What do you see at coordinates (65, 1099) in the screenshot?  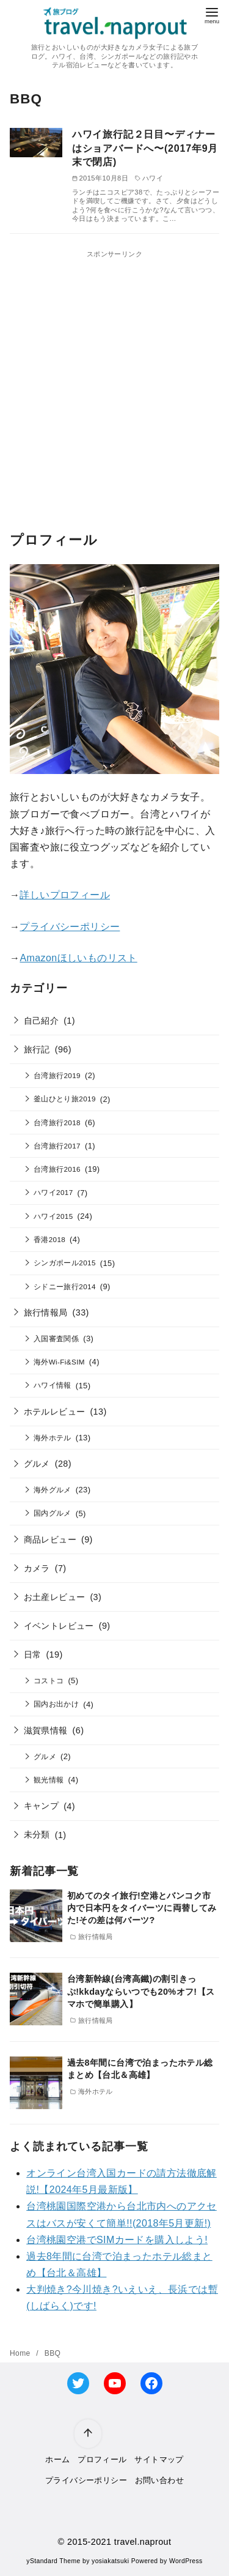 I see `釜山ひとり旅2019` at bounding box center [65, 1099].